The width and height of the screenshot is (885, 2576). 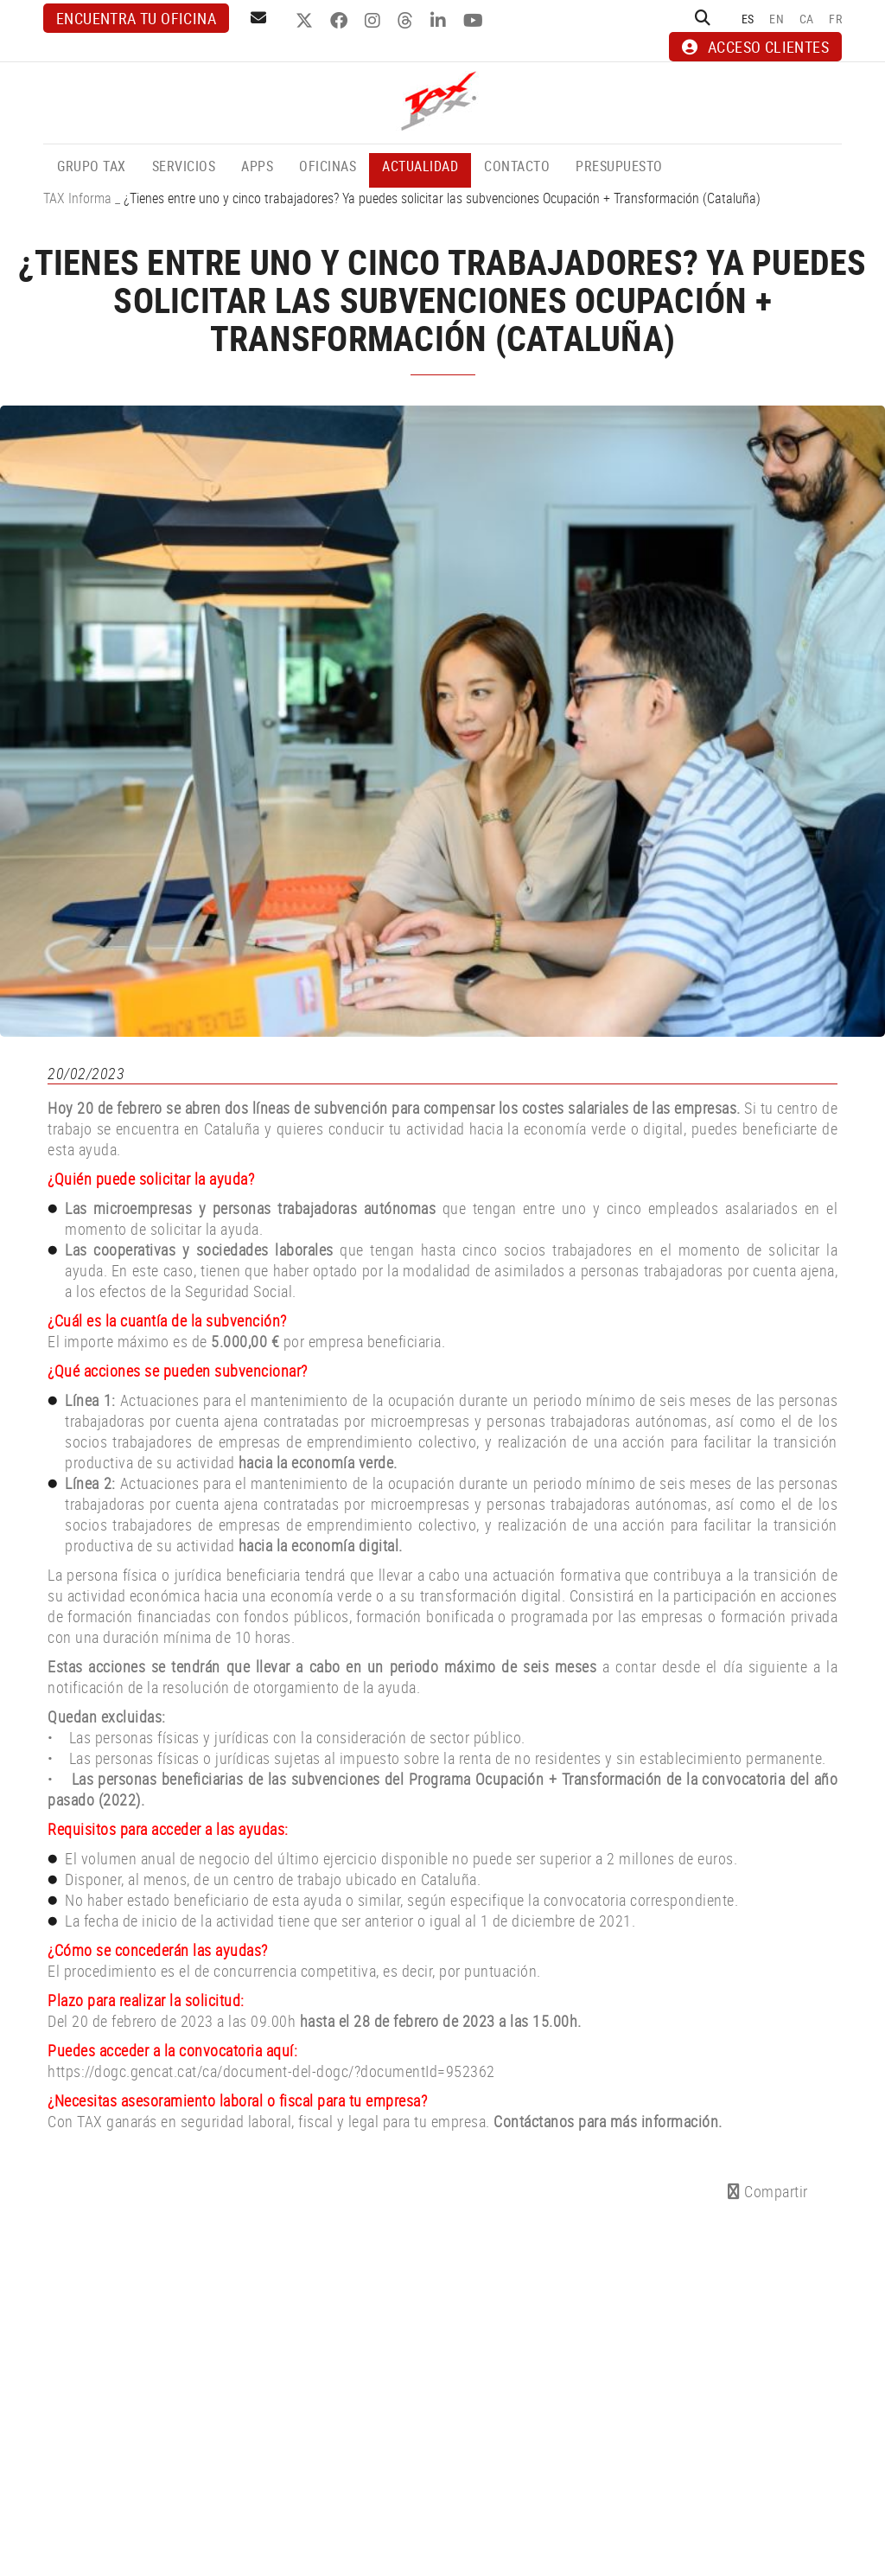 What do you see at coordinates (776, 18) in the screenshot?
I see `EN` at bounding box center [776, 18].